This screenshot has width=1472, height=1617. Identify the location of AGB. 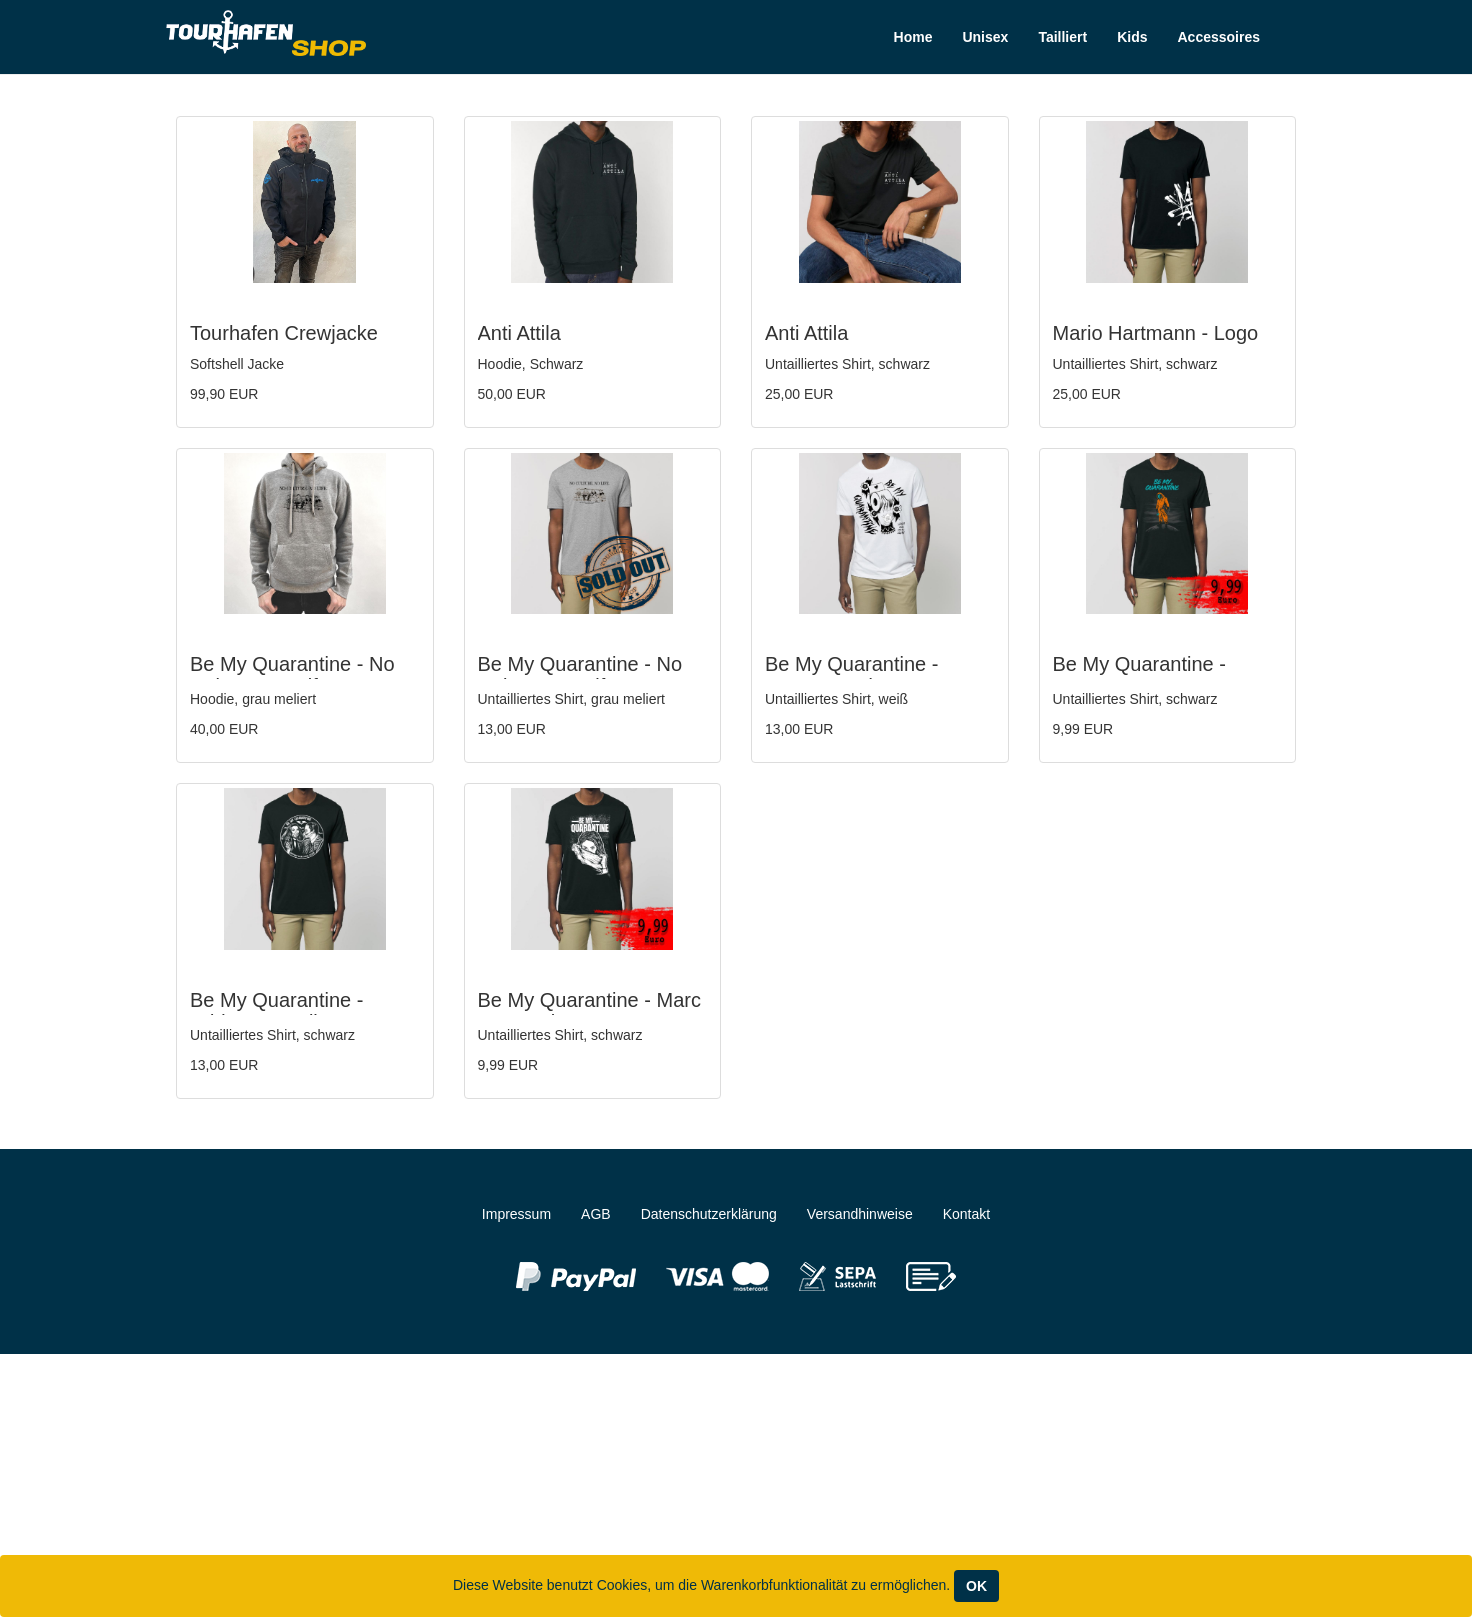
(596, 1214).